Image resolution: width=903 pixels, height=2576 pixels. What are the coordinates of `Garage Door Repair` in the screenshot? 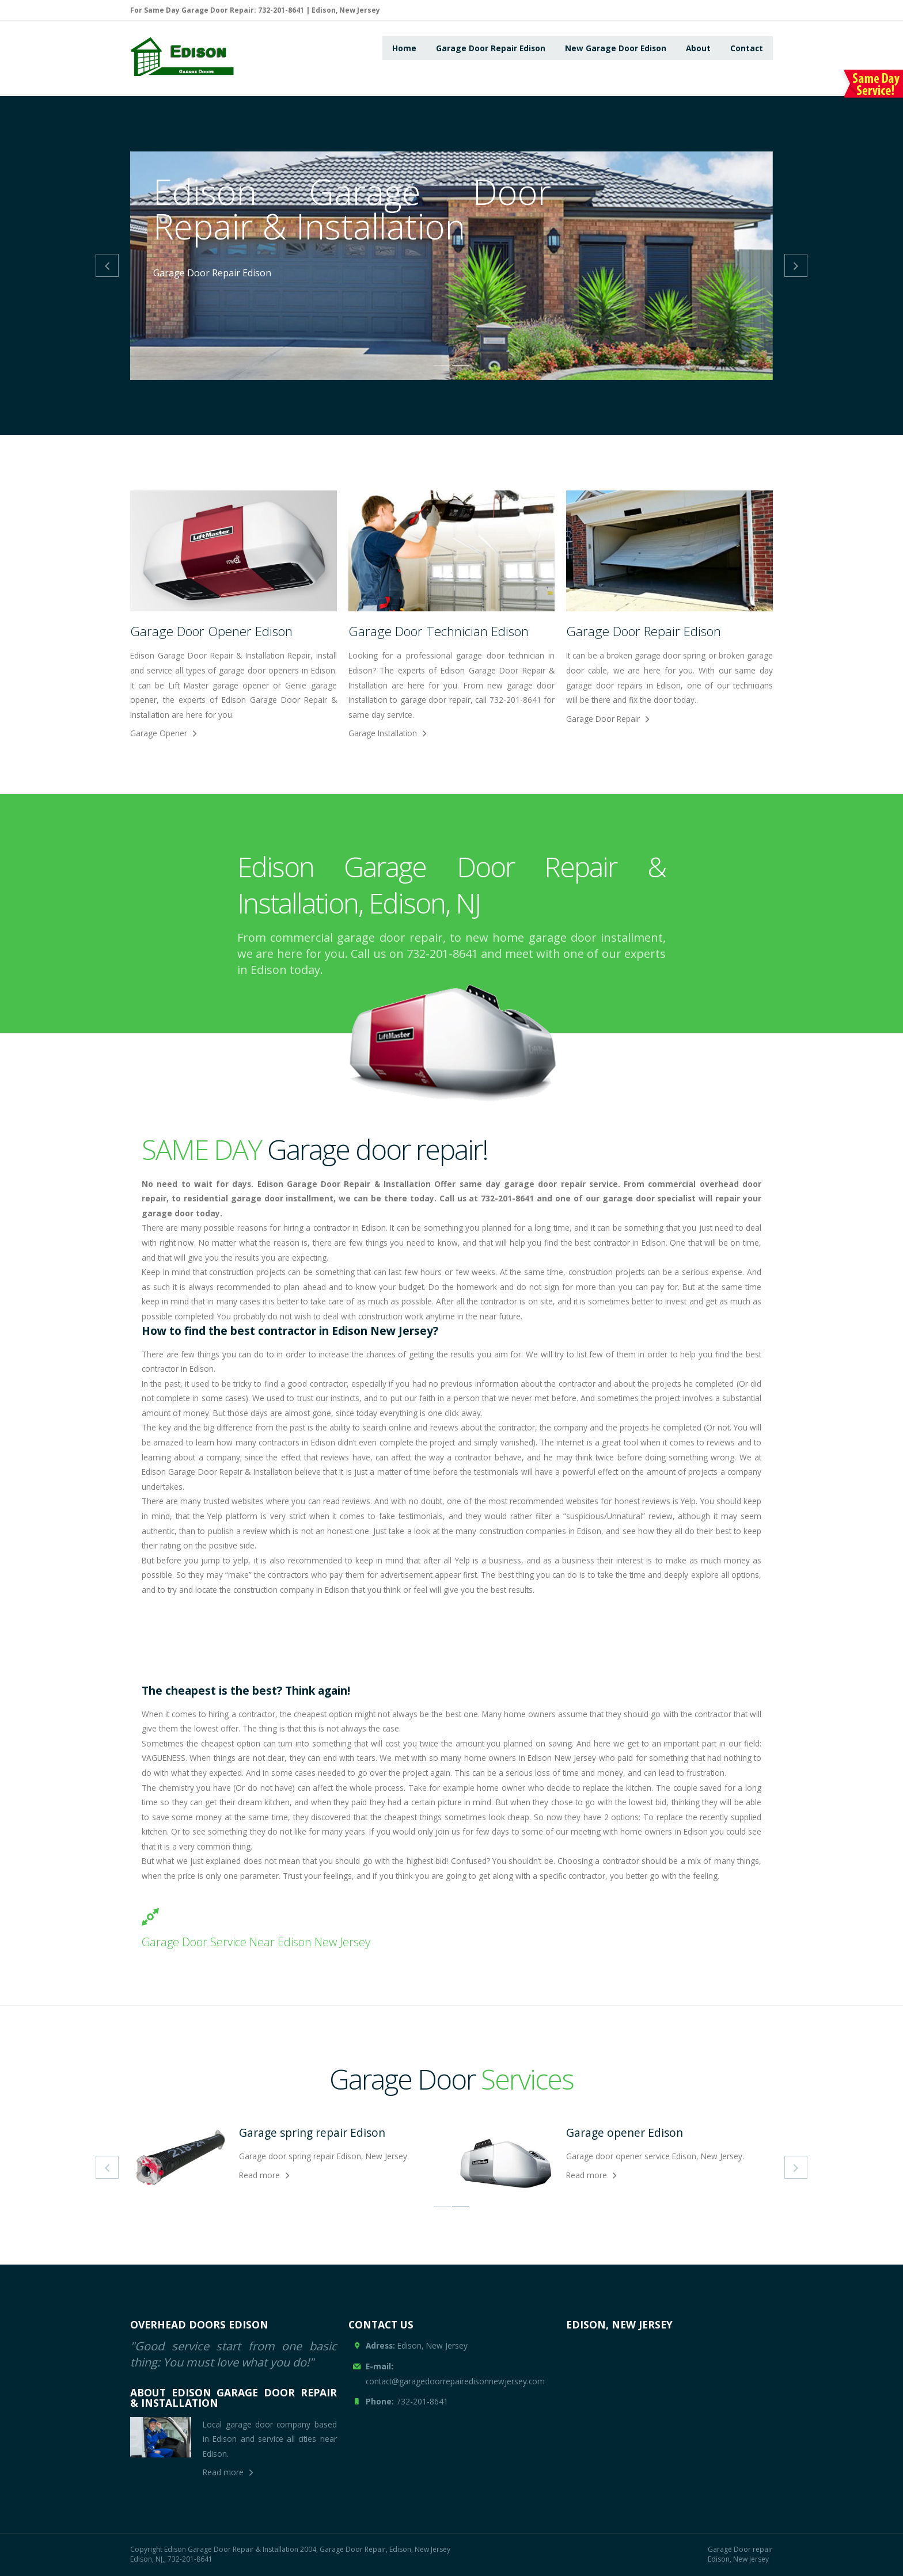 It's located at (603, 718).